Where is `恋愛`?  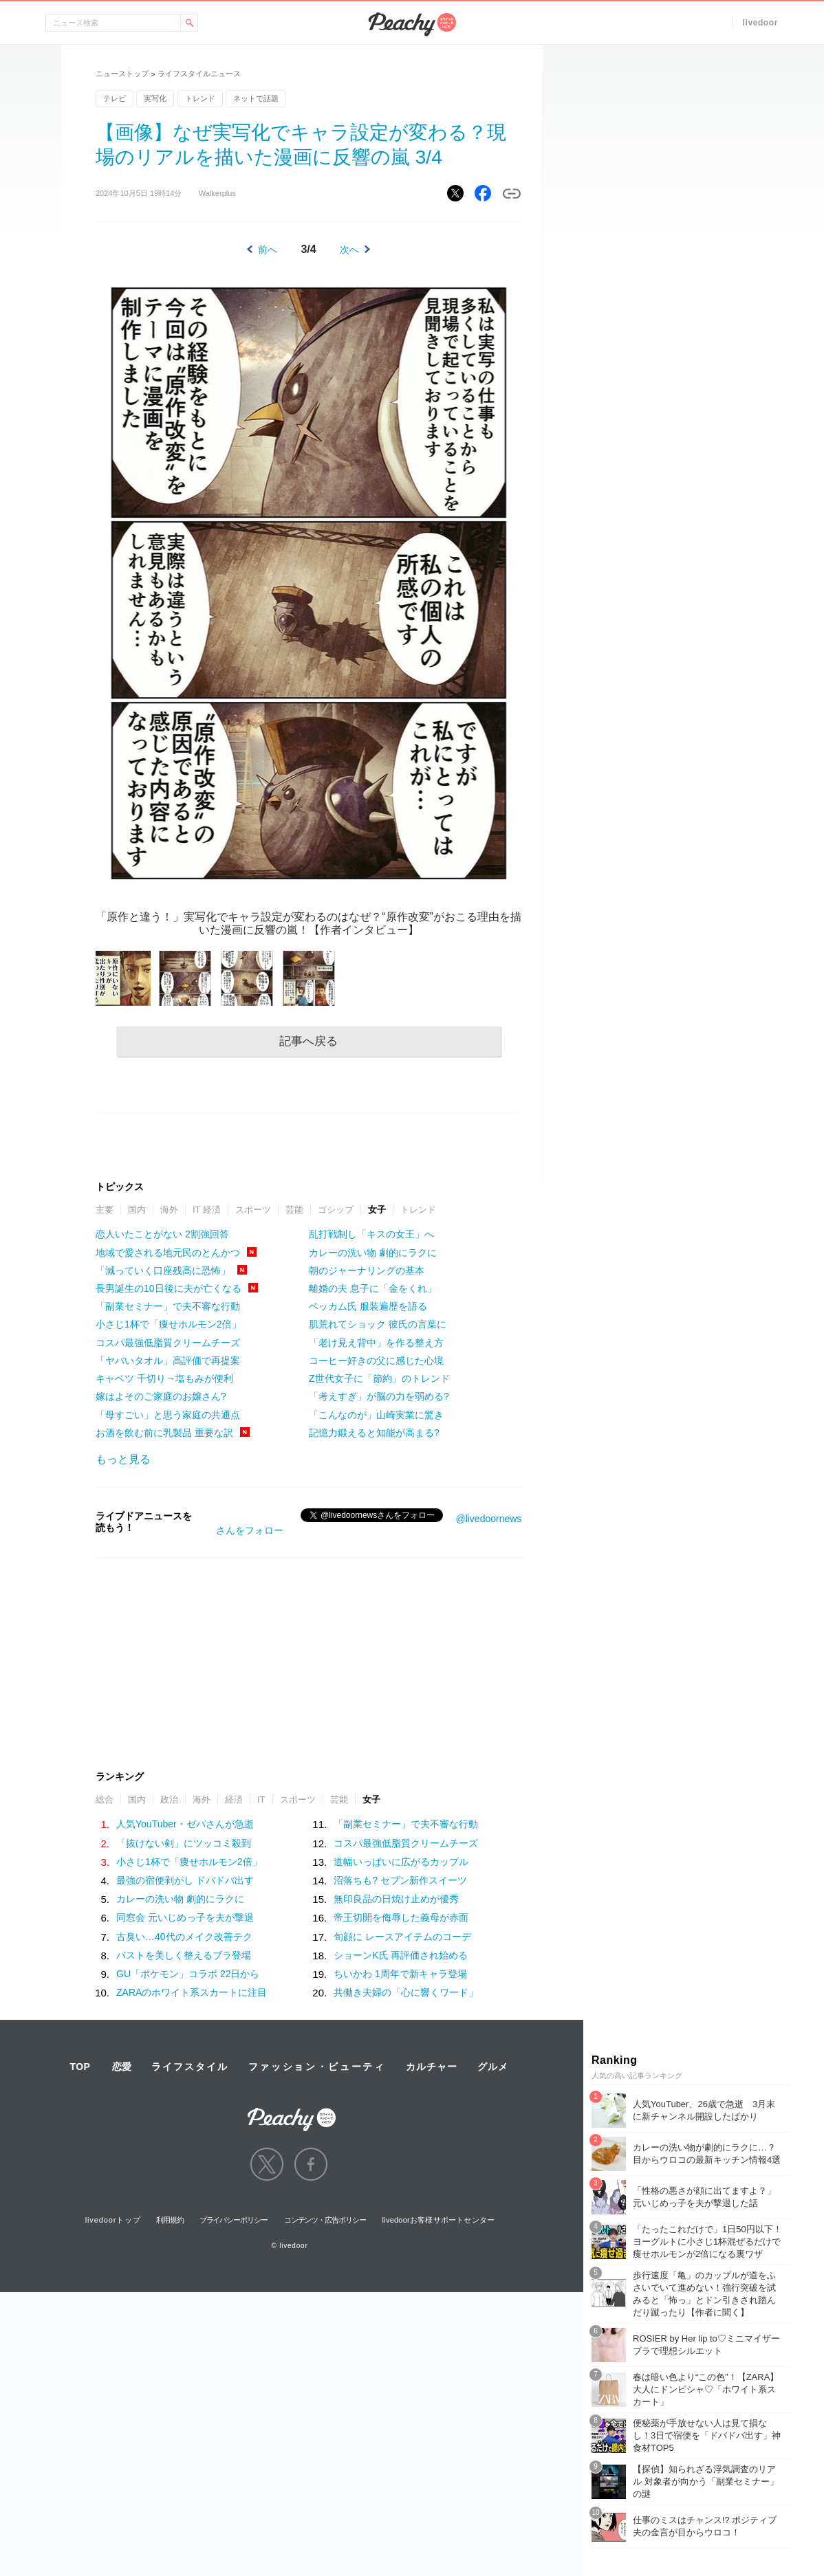 恋愛 is located at coordinates (121, 2066).